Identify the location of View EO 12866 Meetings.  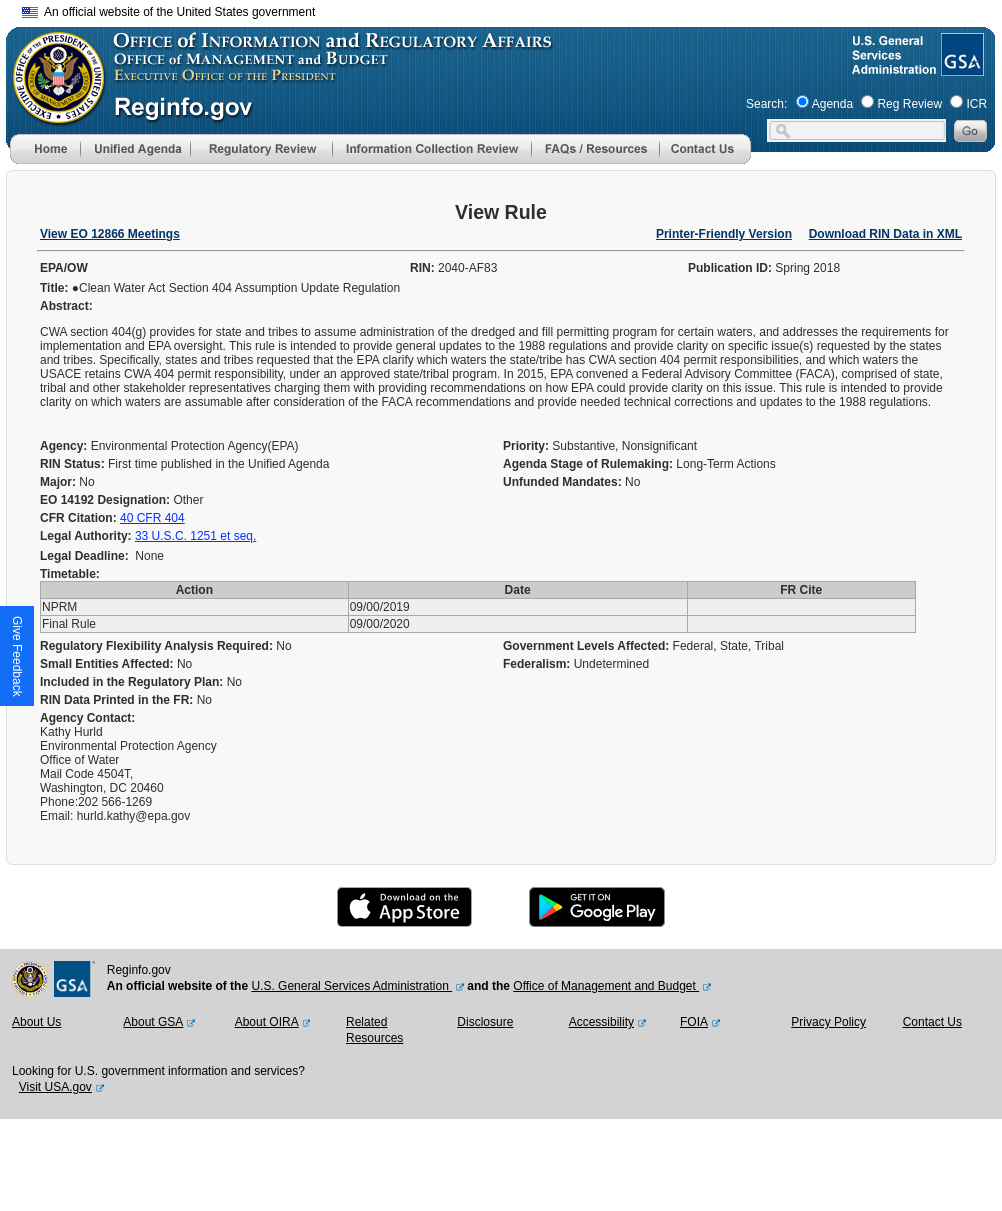
(110, 234).